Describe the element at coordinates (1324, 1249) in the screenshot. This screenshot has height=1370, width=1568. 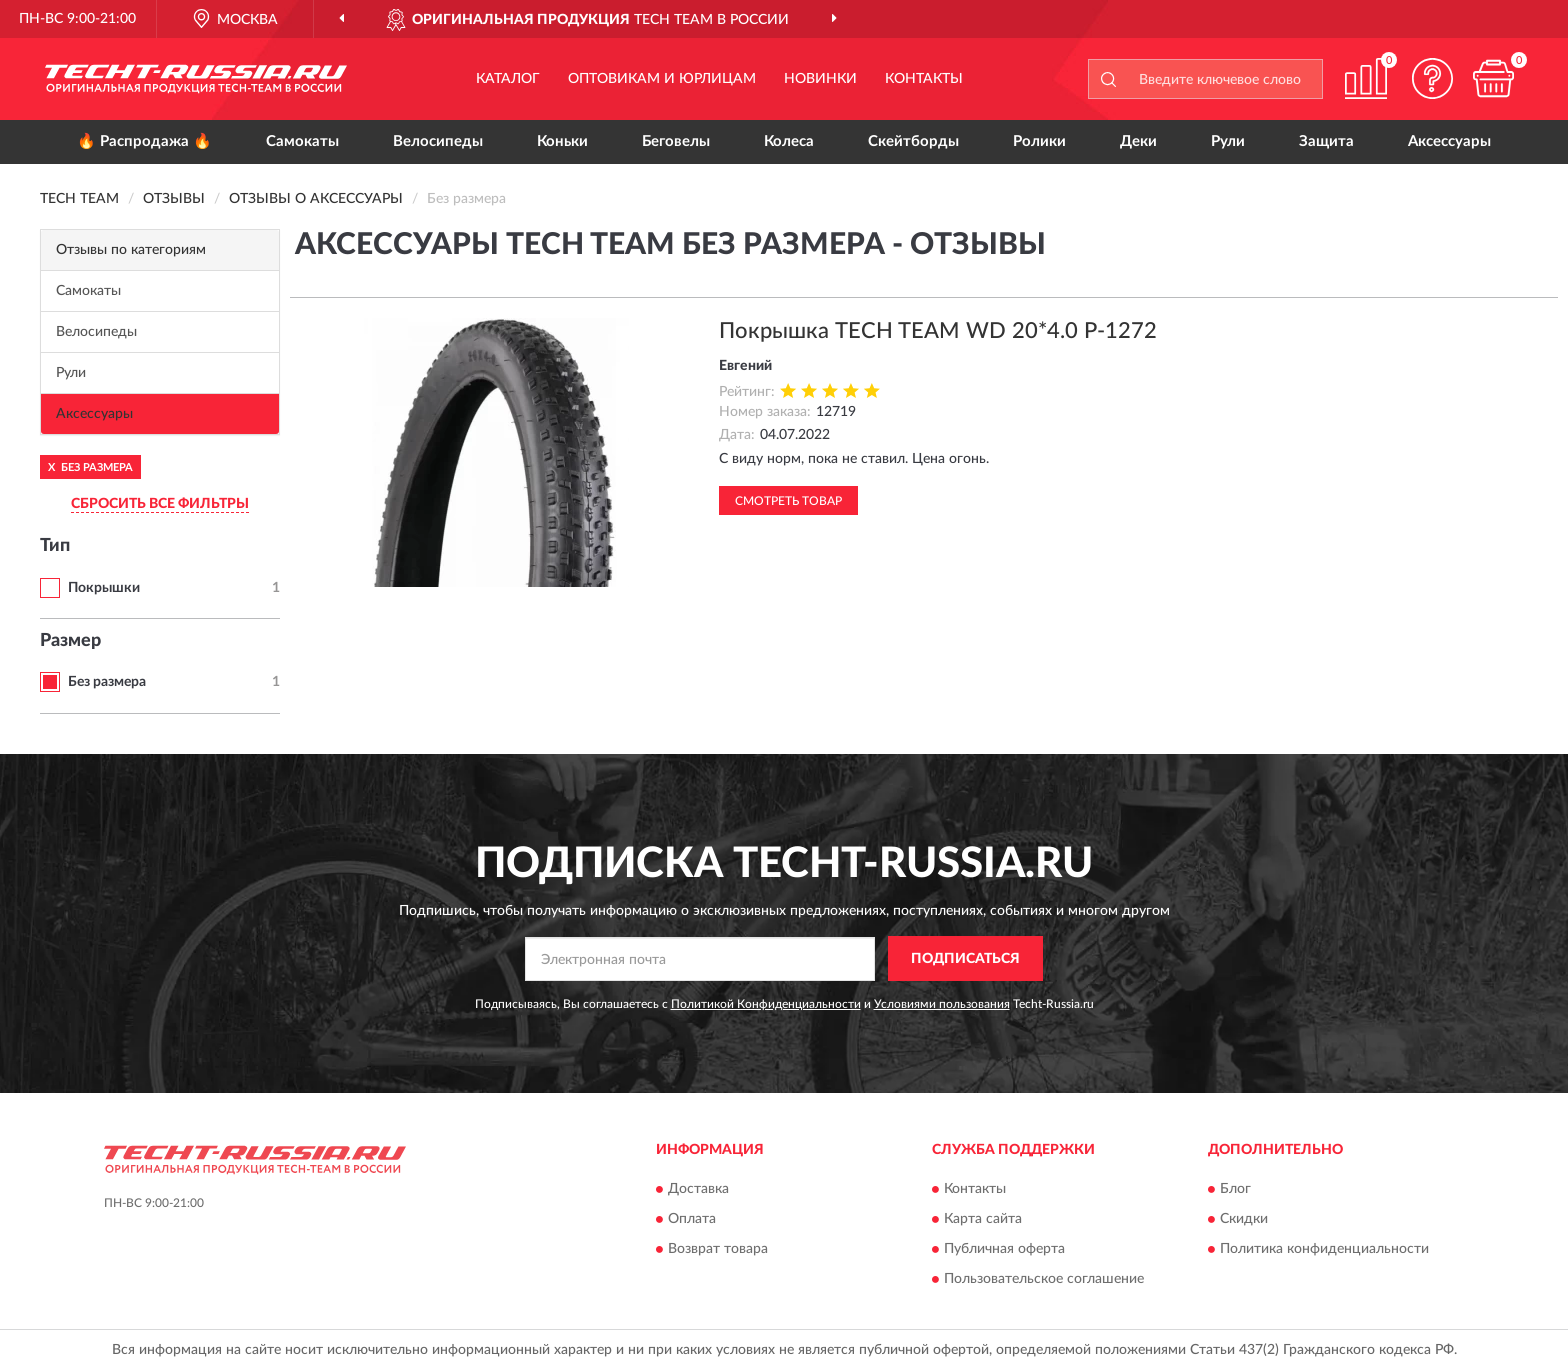
I see `Политика конфиденциальности` at that location.